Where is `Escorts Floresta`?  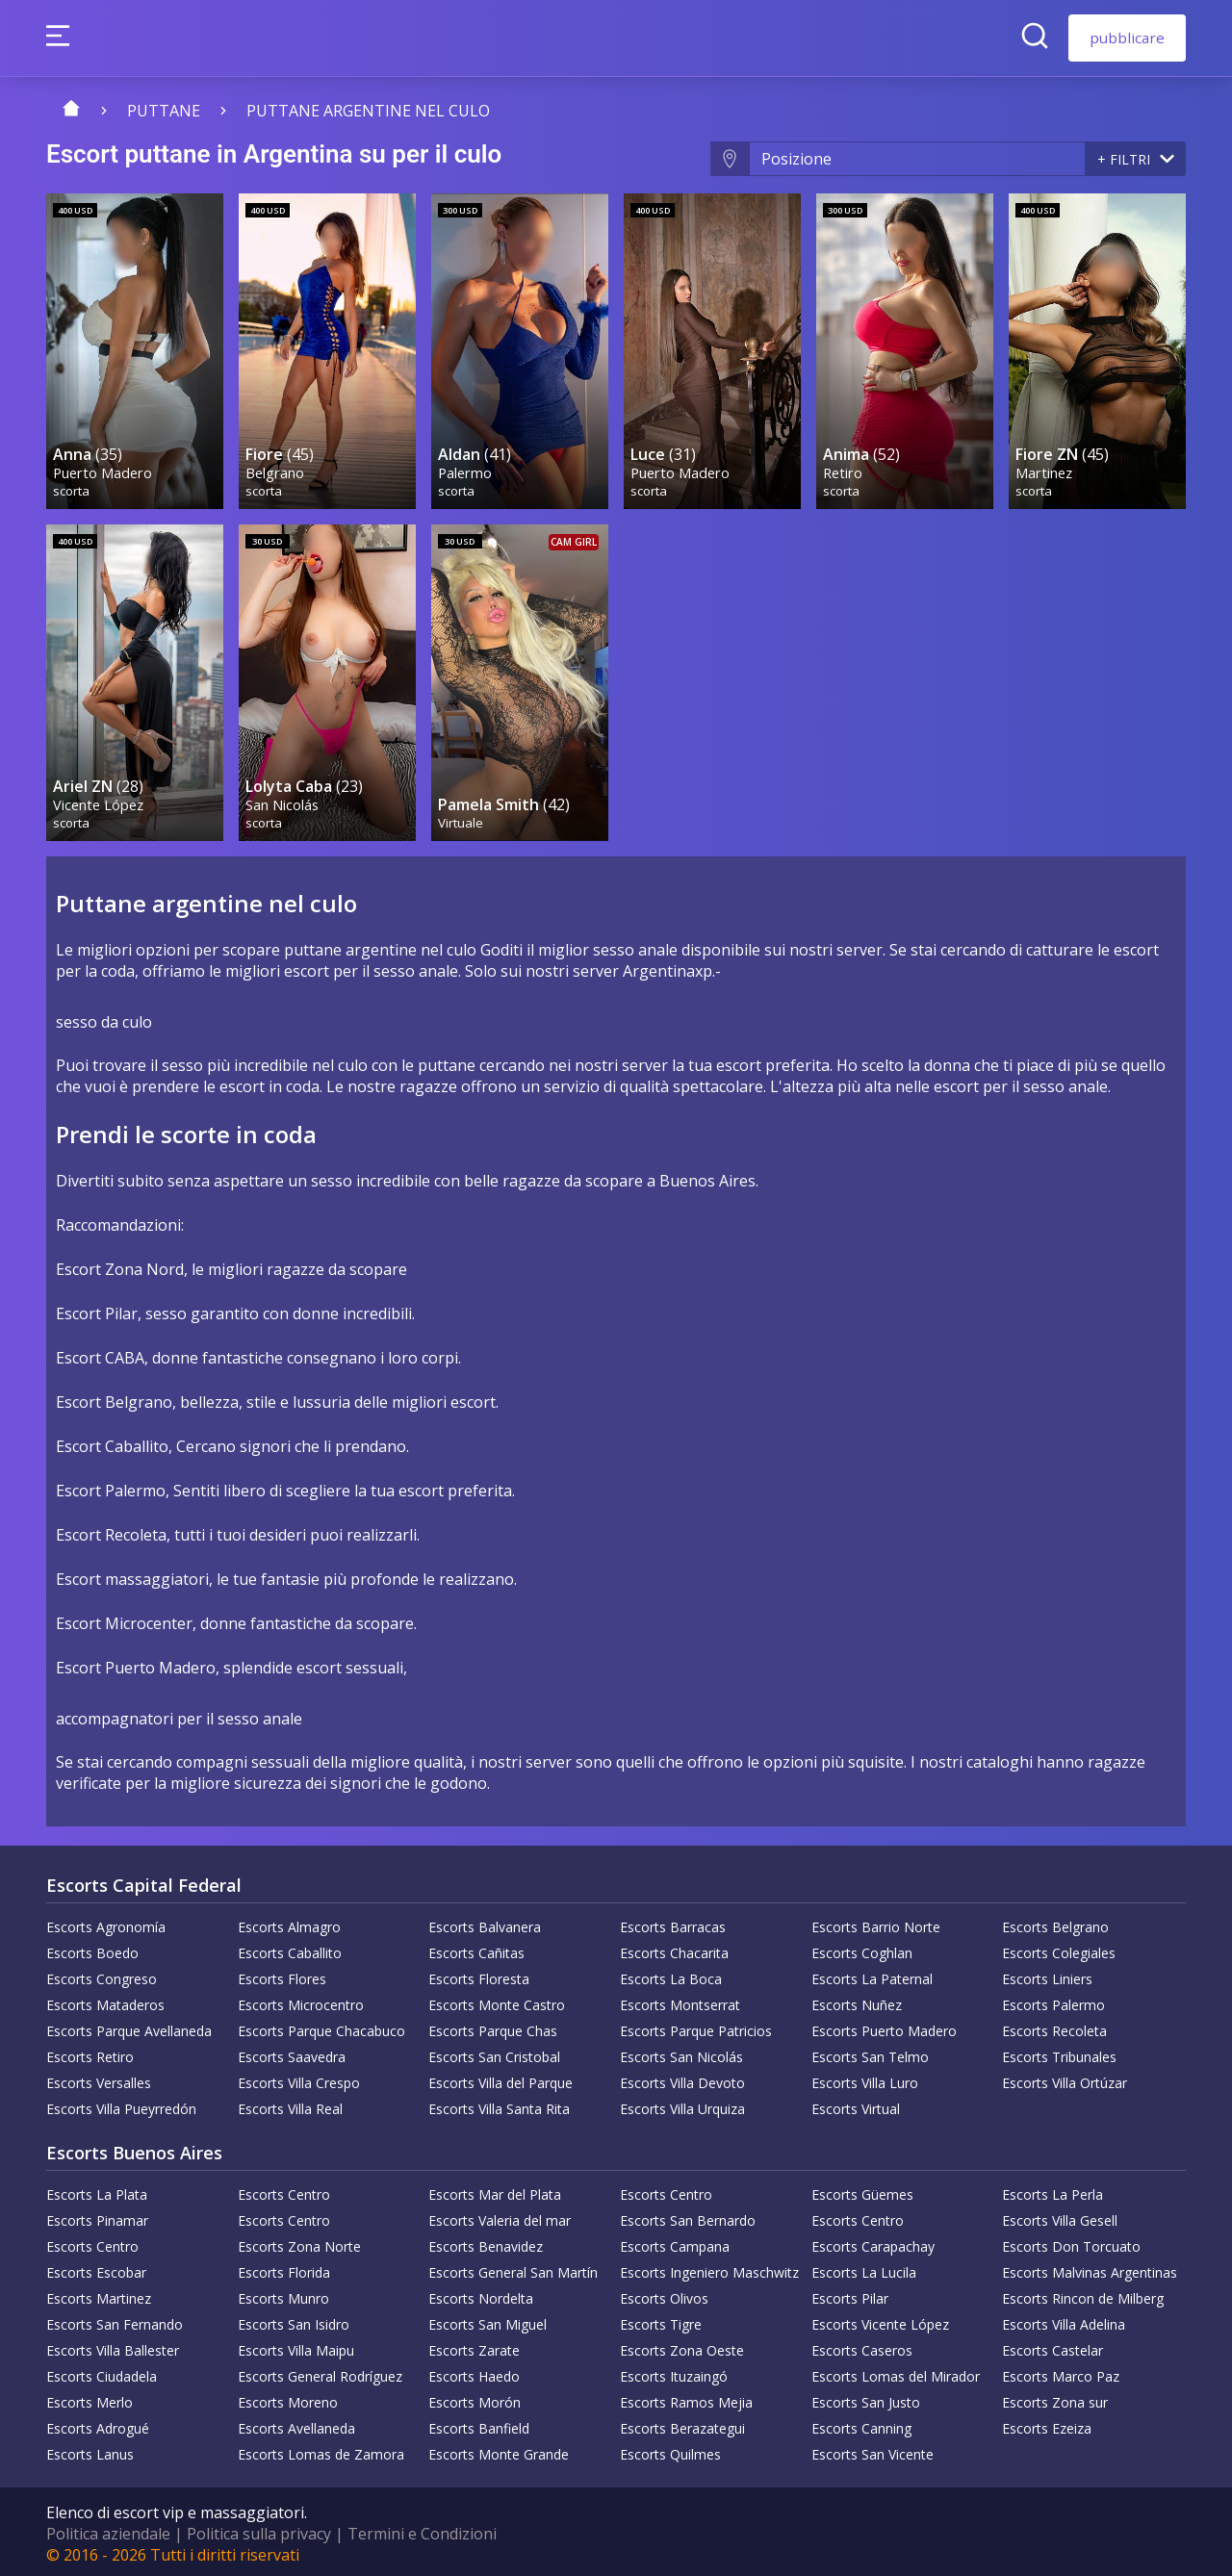
Escorts Floresta is located at coordinates (478, 1975).